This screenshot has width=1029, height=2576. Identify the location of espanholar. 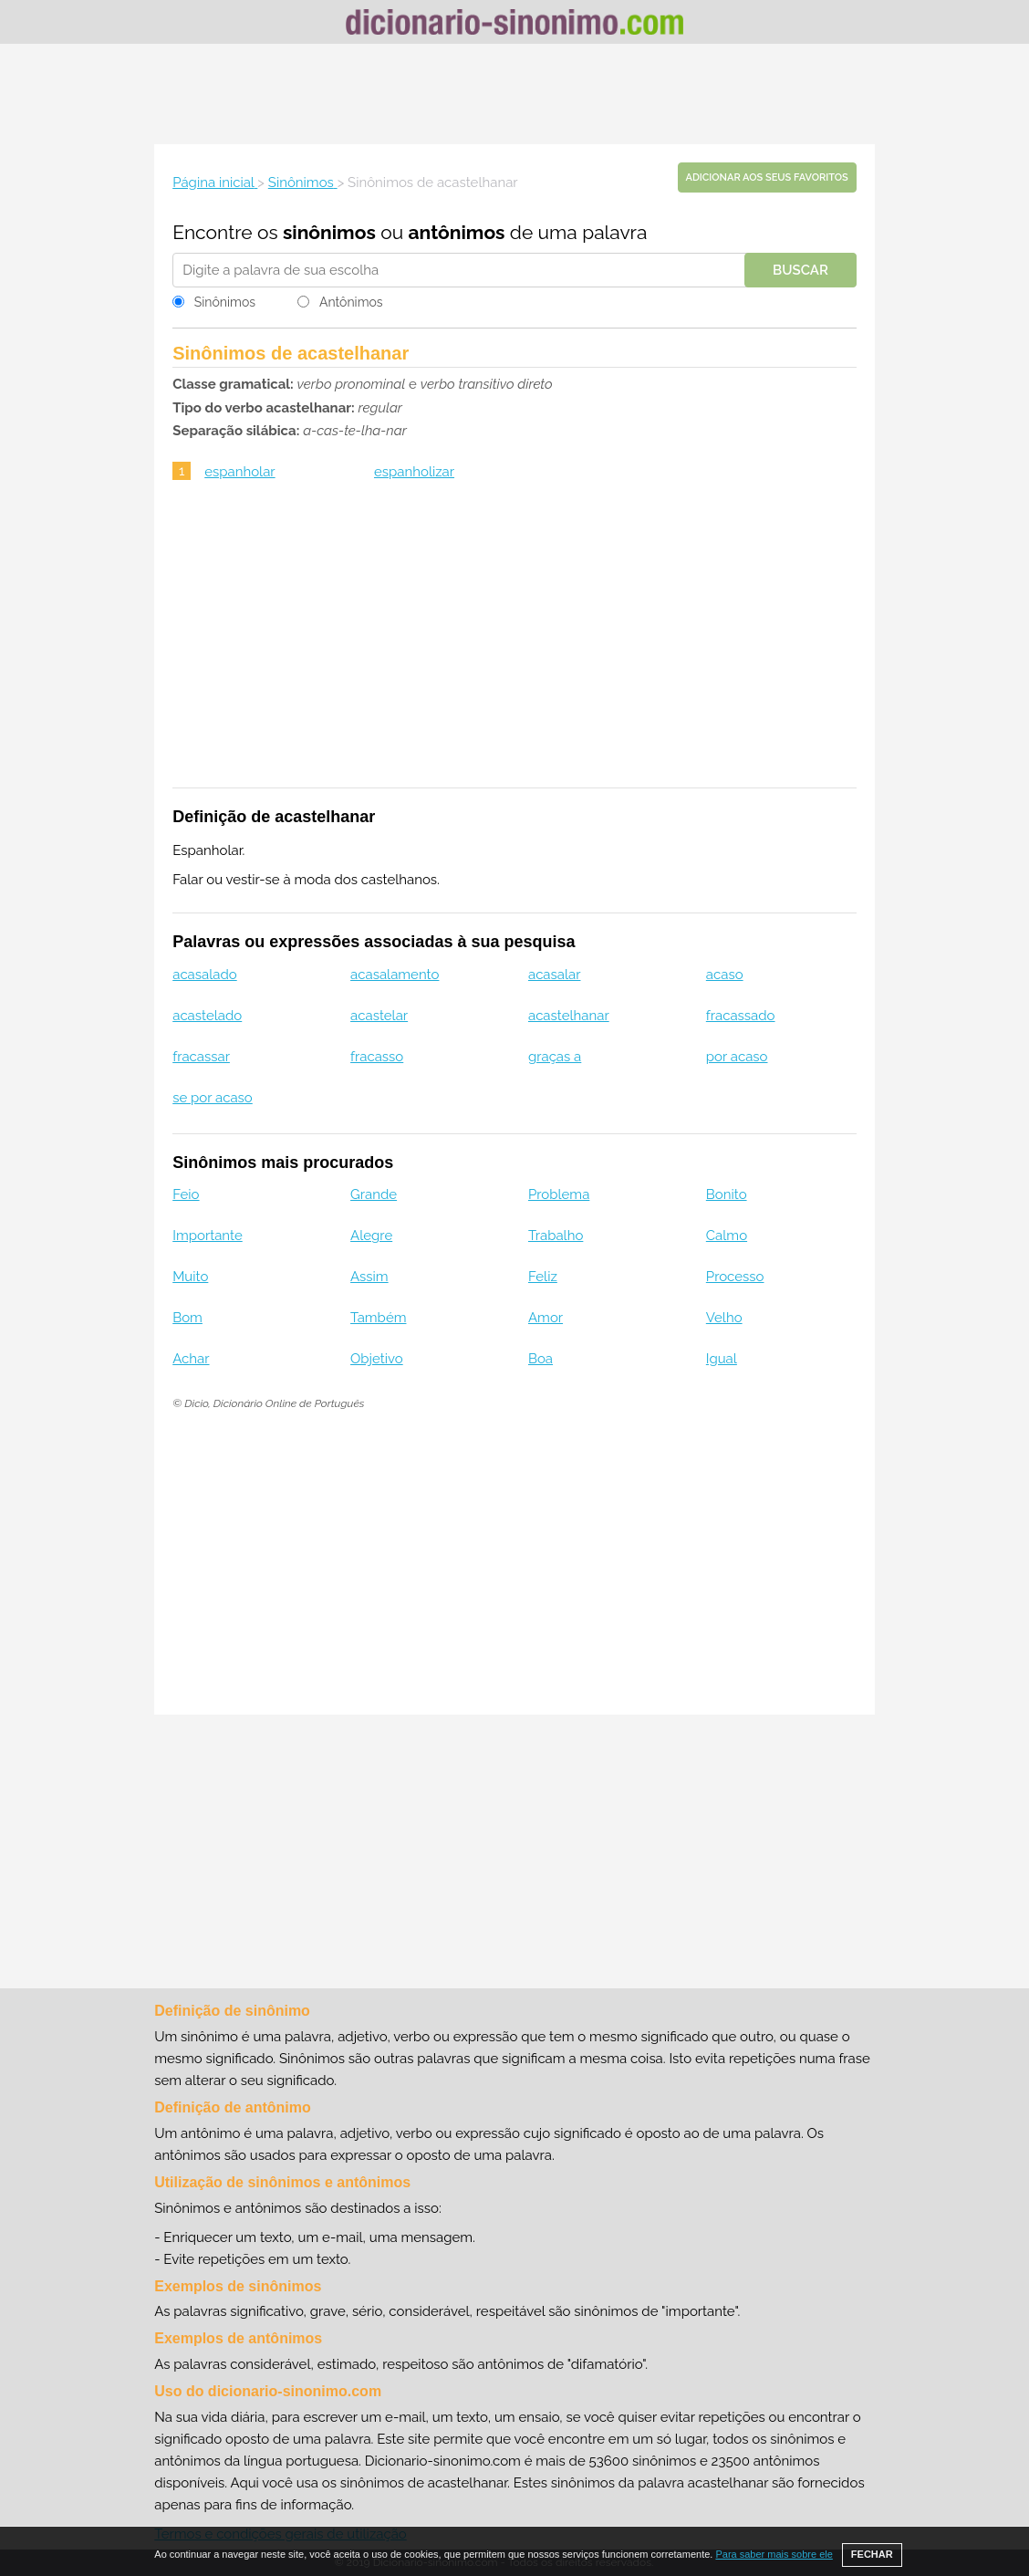
(239, 472).